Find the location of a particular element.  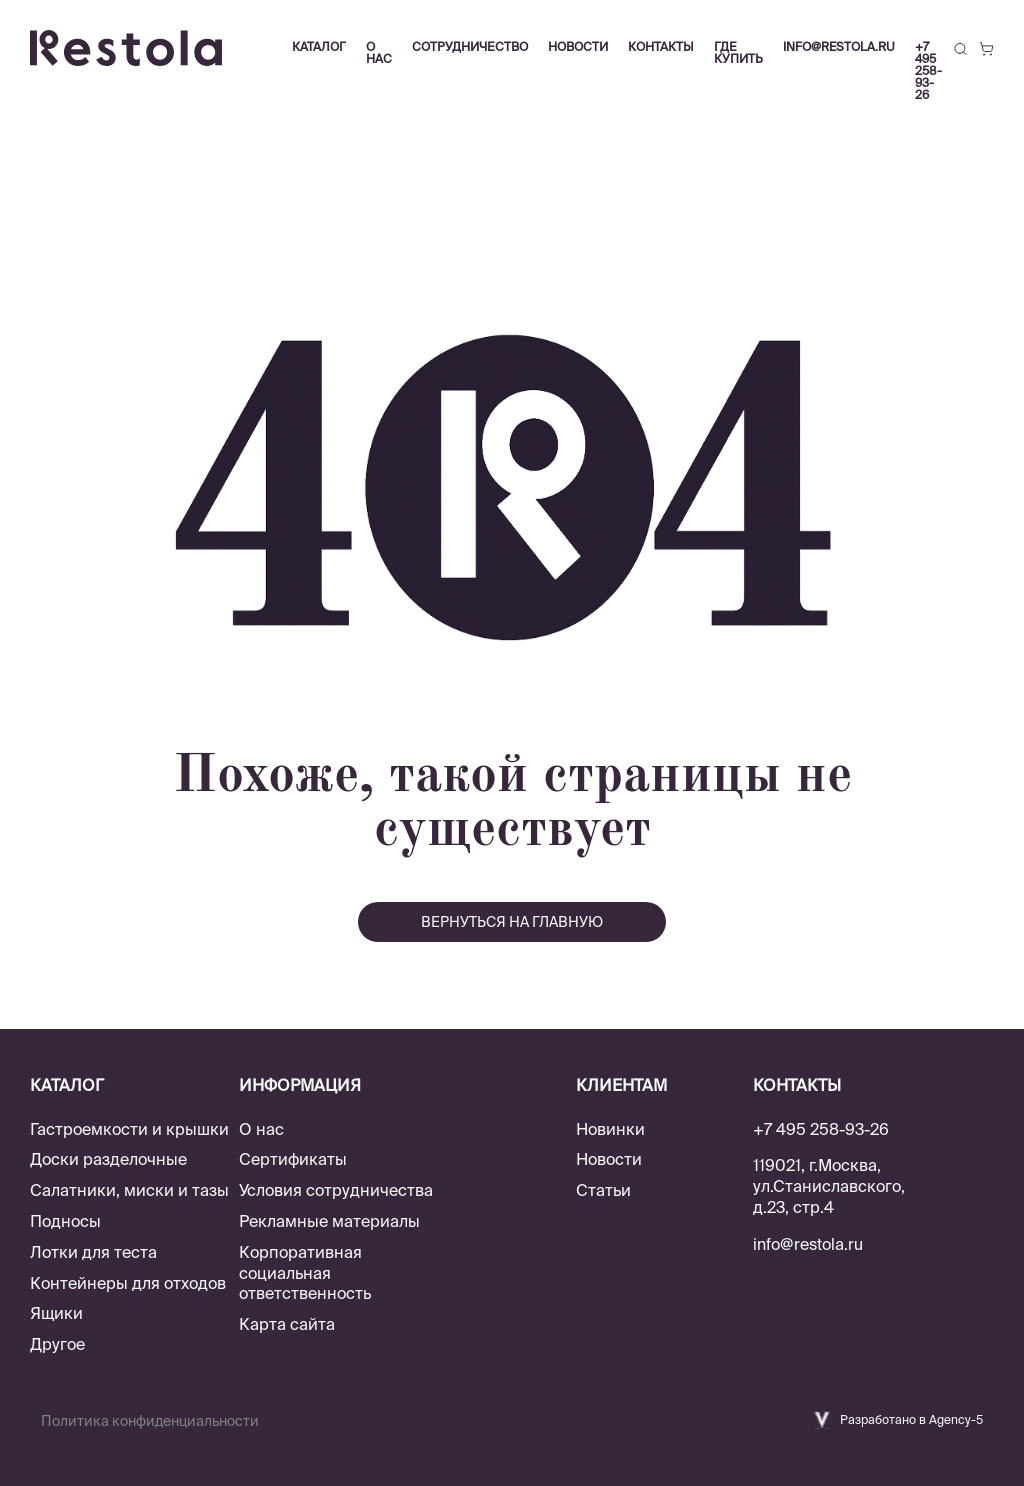

Где купить is located at coordinates (738, 52).